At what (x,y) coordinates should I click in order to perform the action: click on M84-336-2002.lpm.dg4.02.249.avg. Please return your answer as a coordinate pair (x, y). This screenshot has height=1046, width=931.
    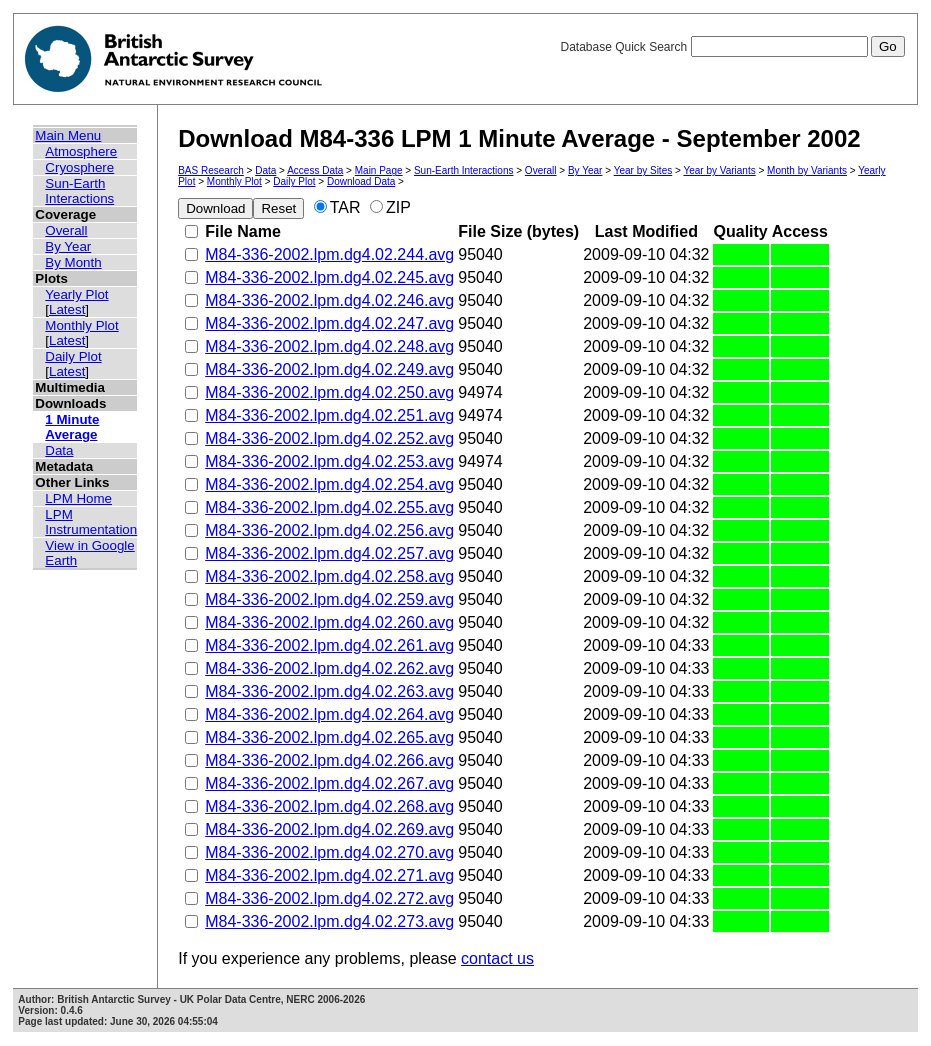
    Looking at the image, I should click on (329, 369).